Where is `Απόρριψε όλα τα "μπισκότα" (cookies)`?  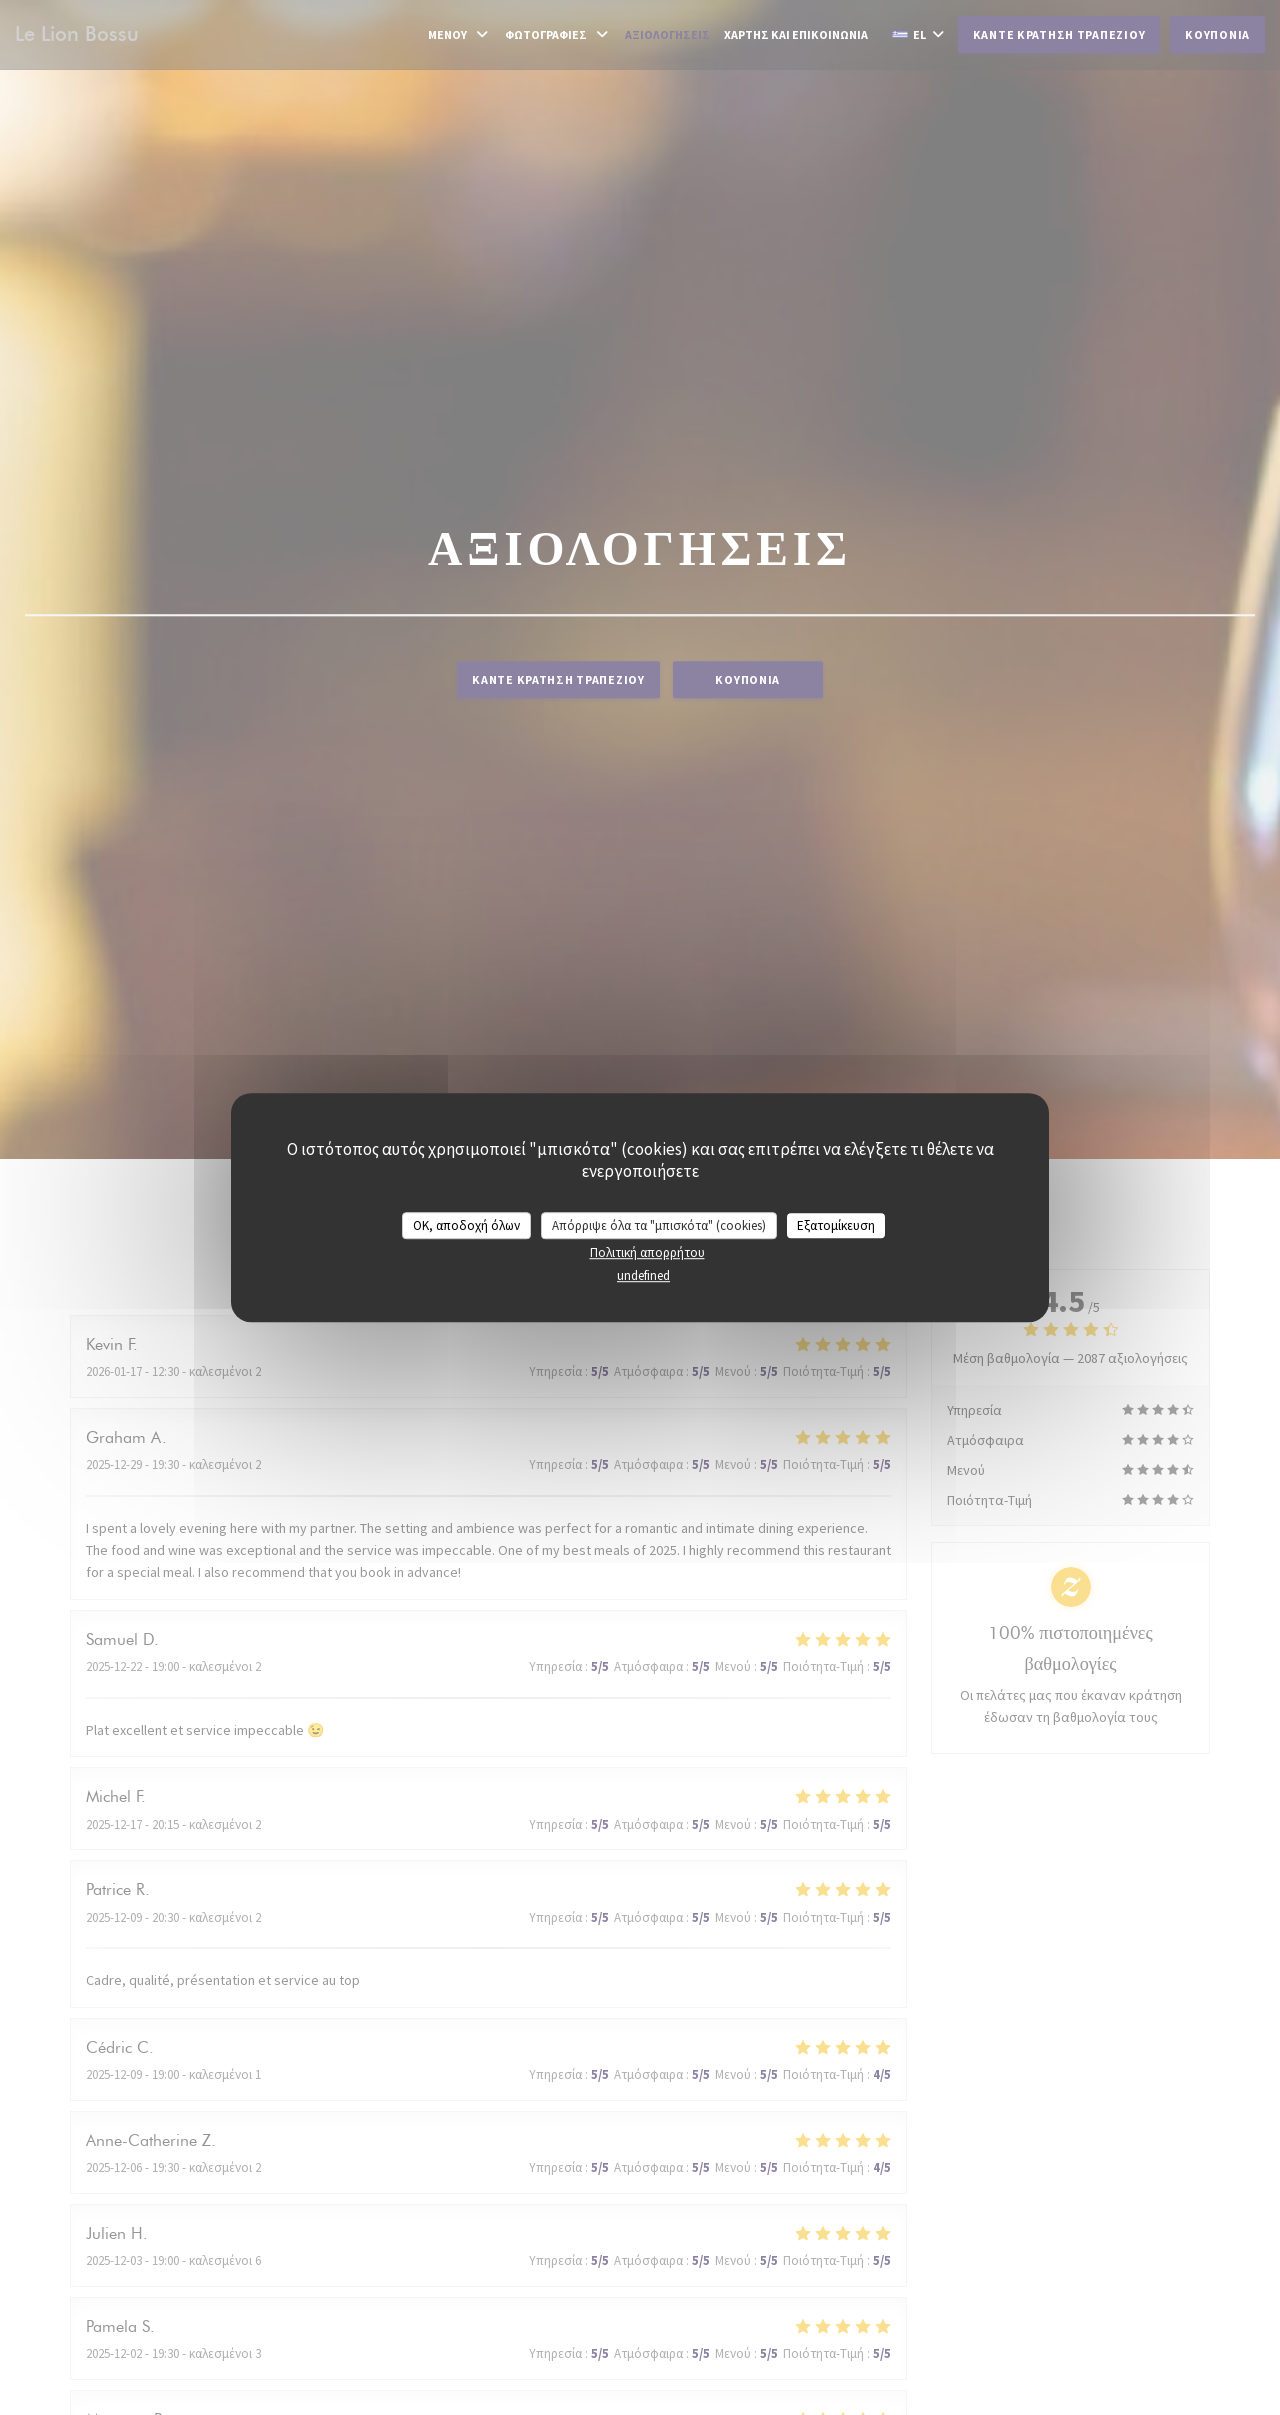 Απόρριψε όλα τα "μπισκότα" (cookies) is located at coordinates (659, 1225).